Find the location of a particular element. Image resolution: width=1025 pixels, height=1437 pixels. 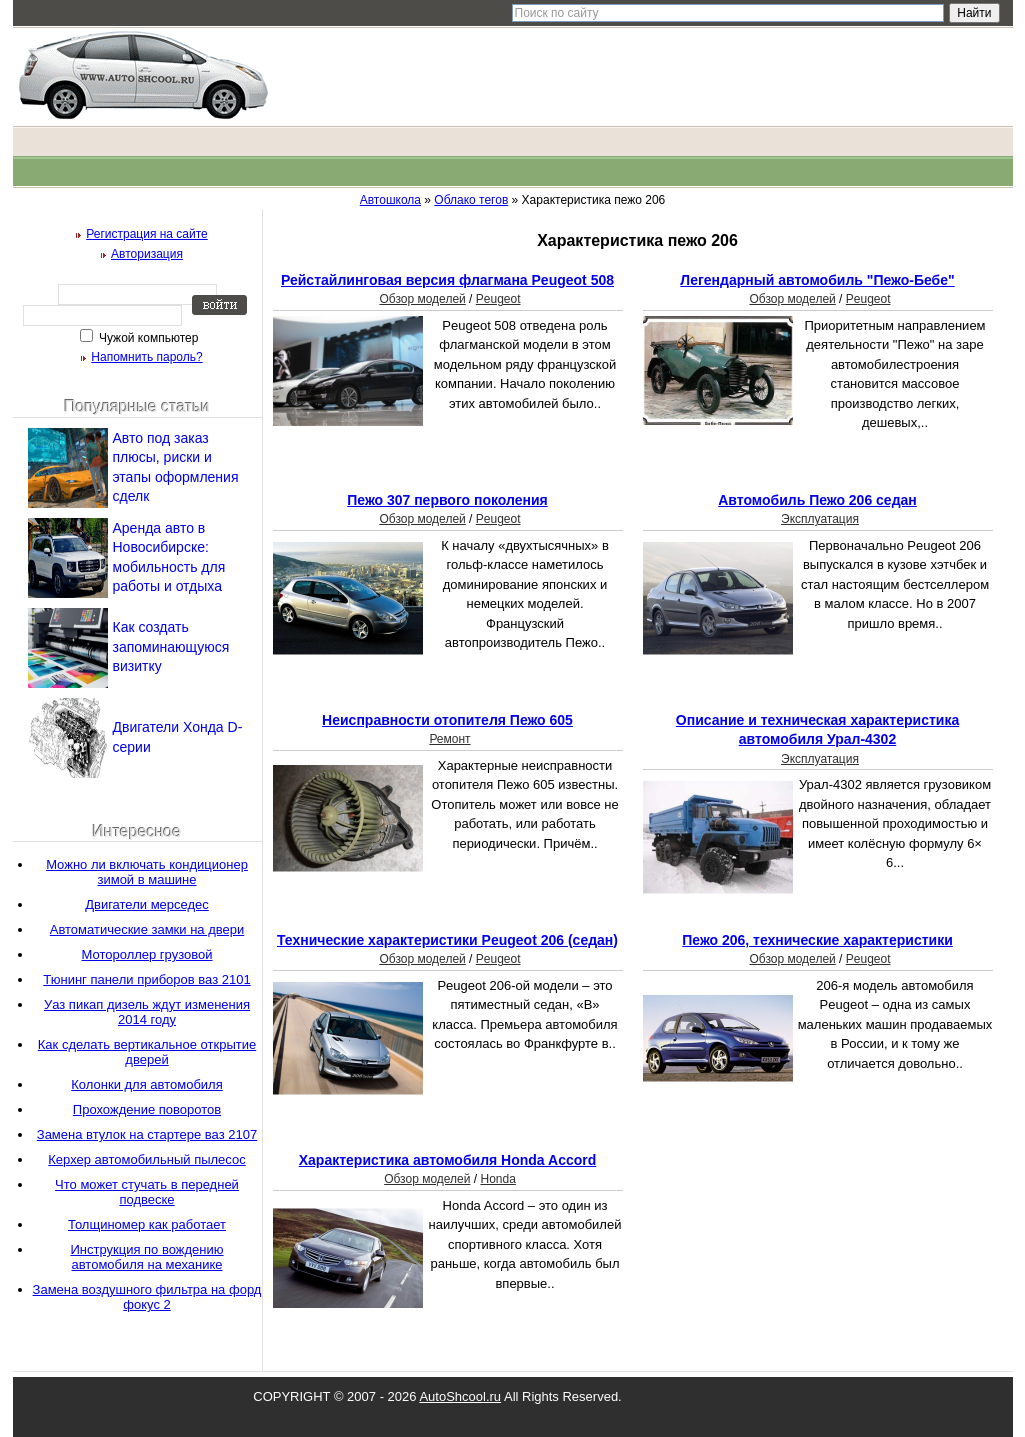

Уаз пикап дизель ждут изменения 2014 году is located at coordinates (147, 1012).